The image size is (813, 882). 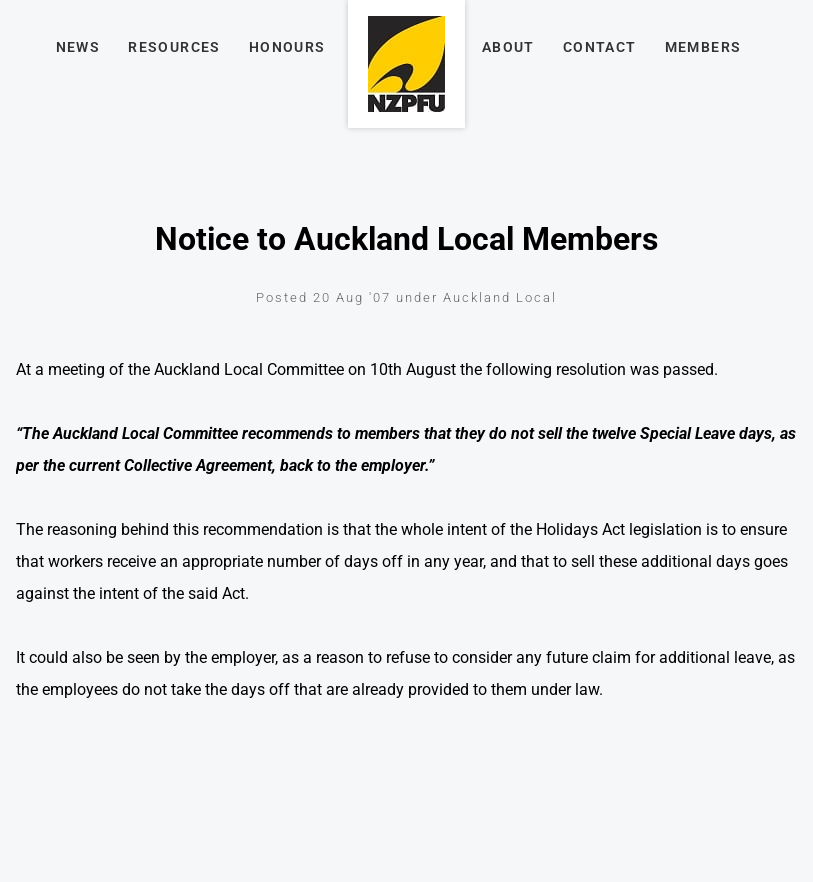 I want to click on Contact, so click(x=600, y=47).